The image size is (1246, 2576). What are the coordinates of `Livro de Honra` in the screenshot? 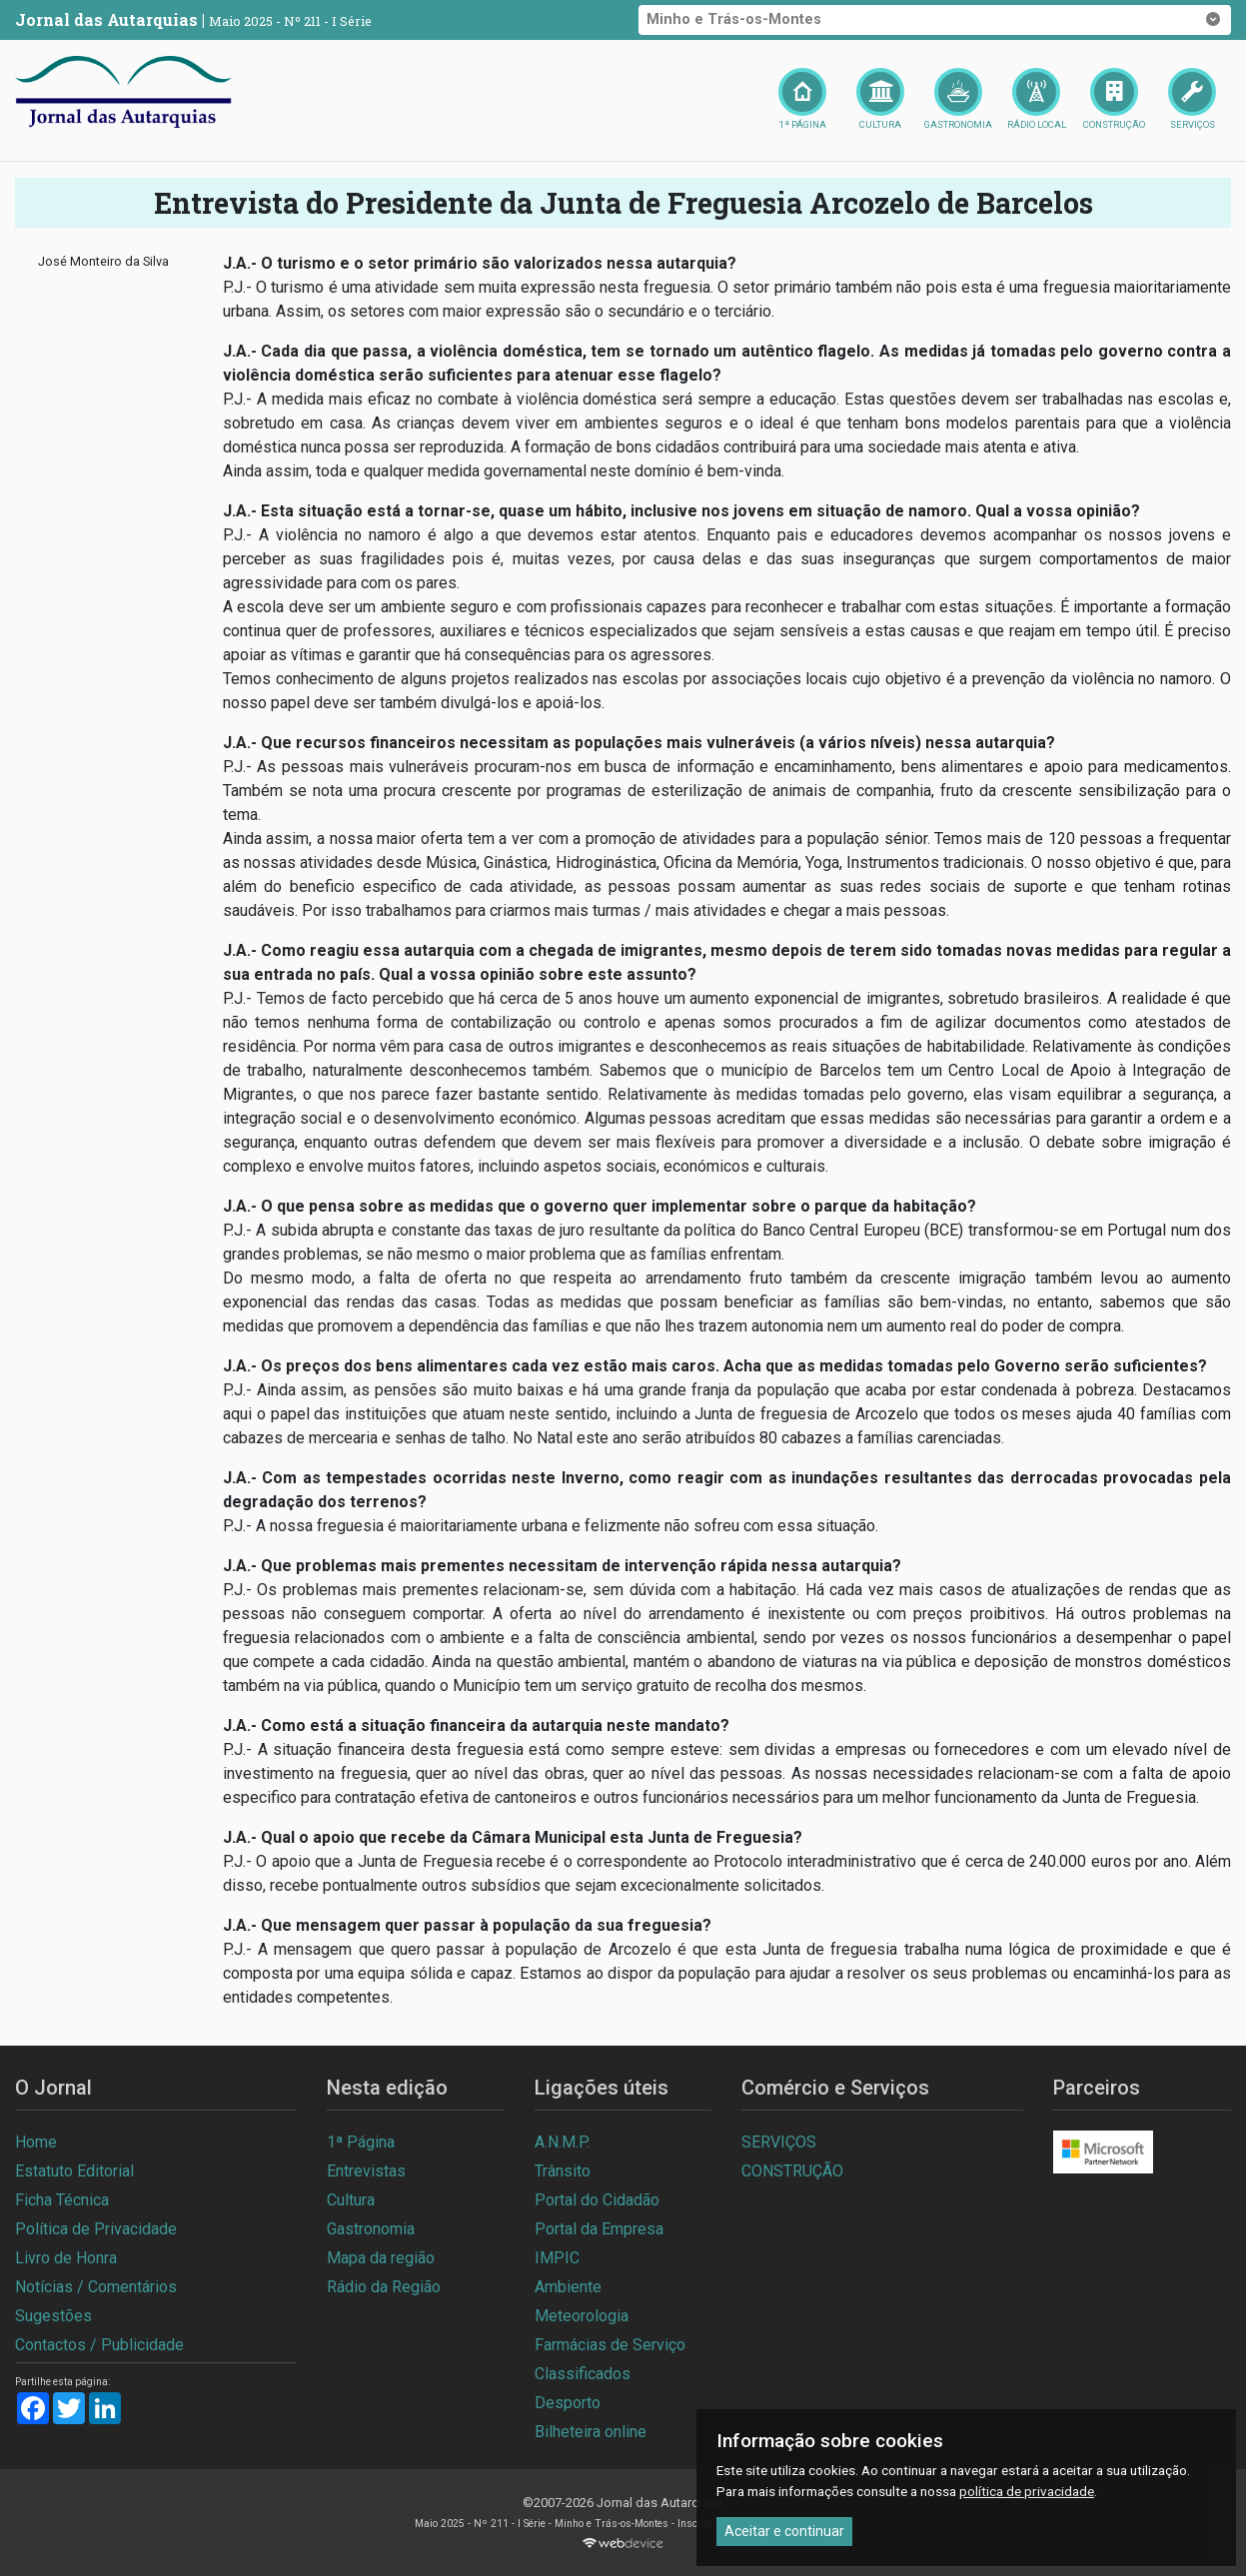 It's located at (66, 2257).